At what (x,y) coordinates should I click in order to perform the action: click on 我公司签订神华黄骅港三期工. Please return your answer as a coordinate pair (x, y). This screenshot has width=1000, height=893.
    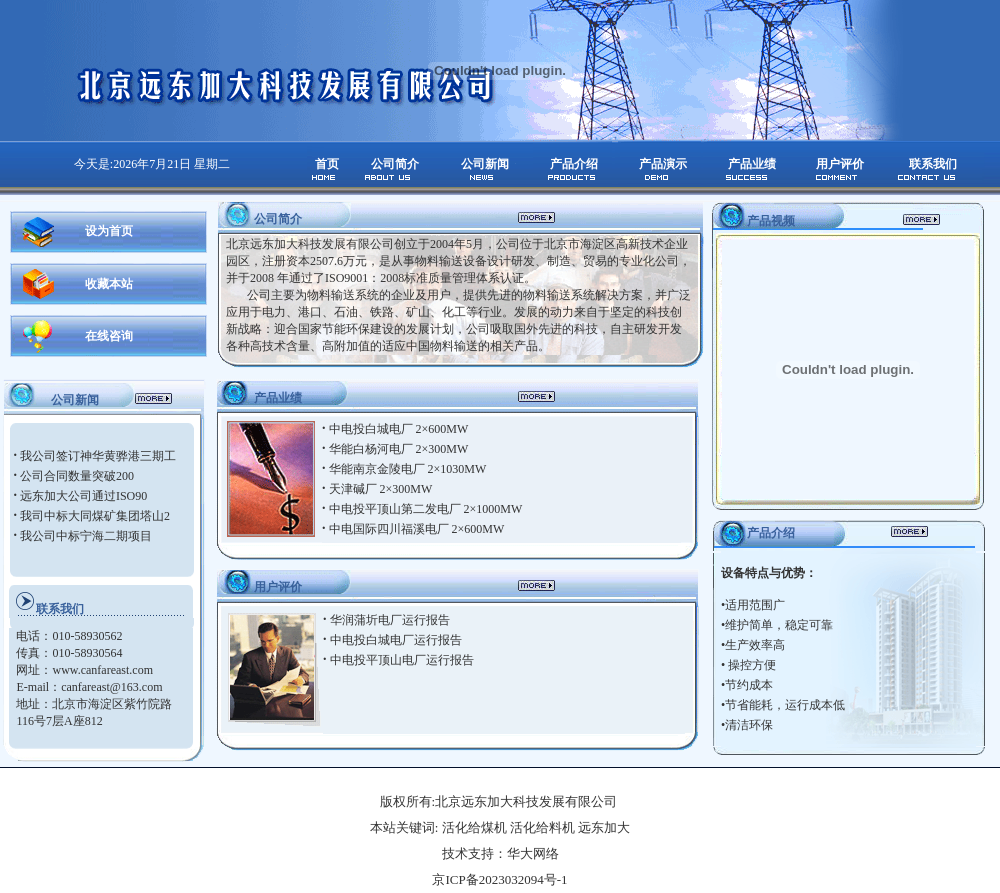
    Looking at the image, I should click on (98, 456).